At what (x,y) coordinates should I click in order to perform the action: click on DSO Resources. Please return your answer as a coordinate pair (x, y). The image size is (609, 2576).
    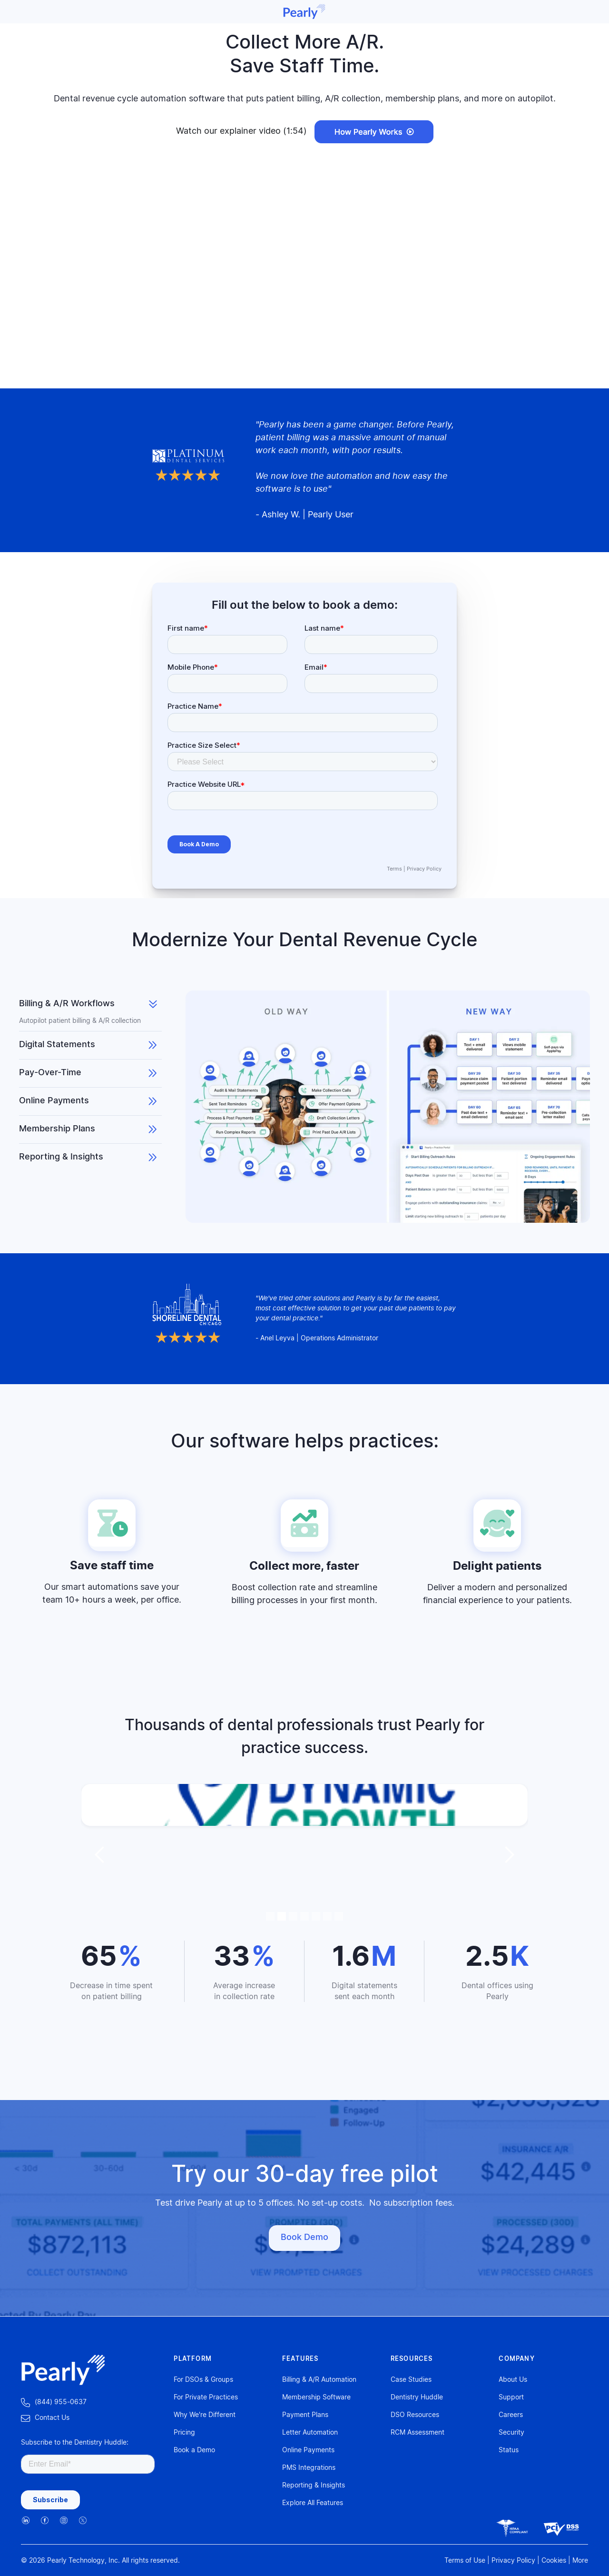
    Looking at the image, I should click on (415, 2415).